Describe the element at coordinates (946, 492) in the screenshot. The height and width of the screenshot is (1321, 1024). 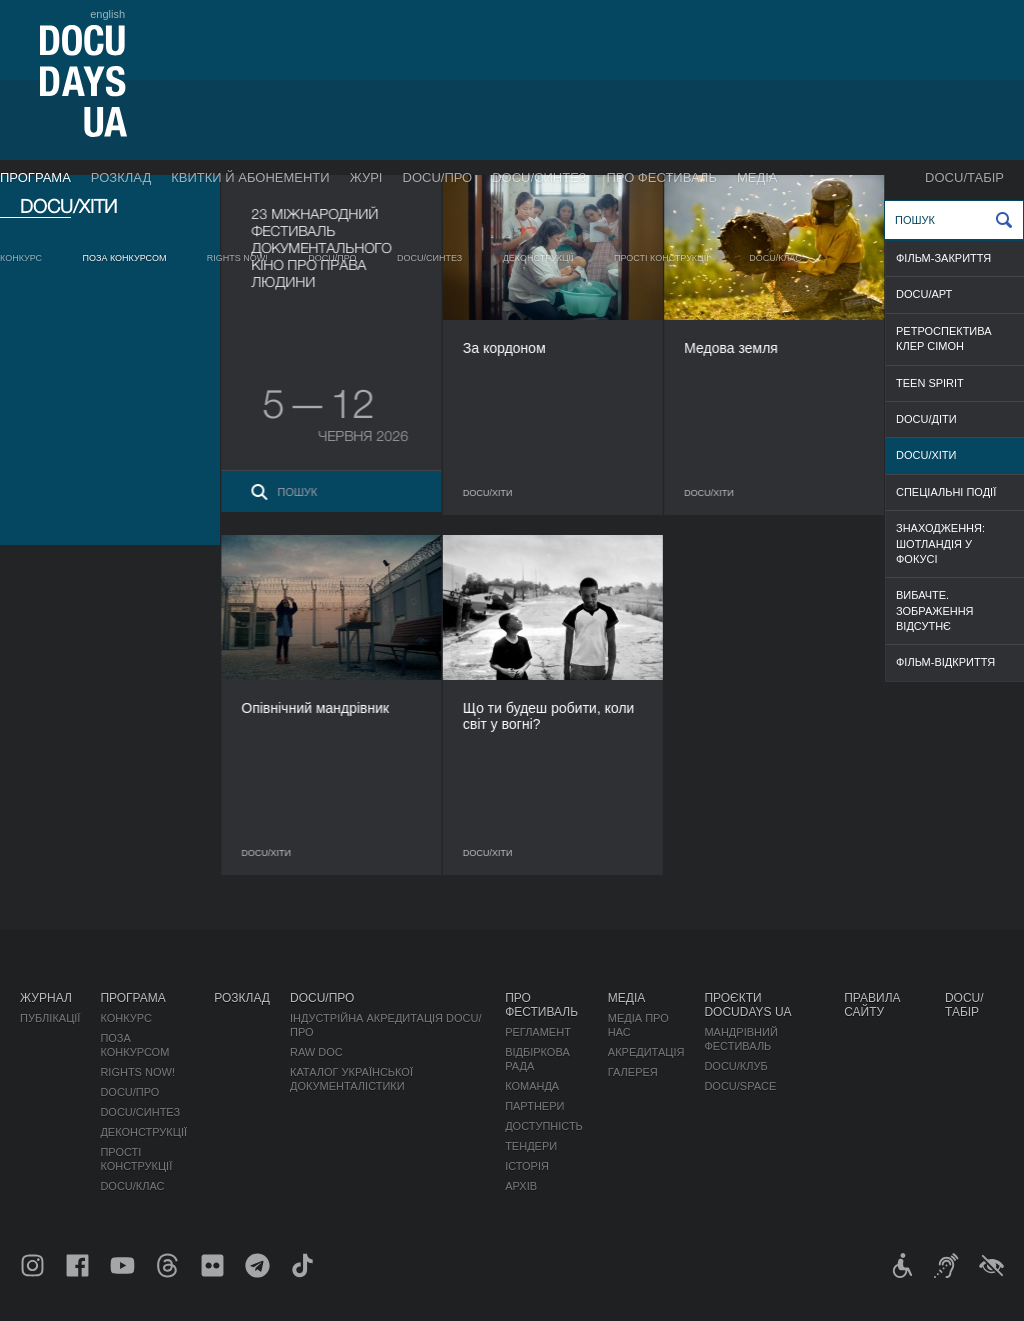
I see `СПЕЦІАЛЬНІ ПОДІЇ` at that location.